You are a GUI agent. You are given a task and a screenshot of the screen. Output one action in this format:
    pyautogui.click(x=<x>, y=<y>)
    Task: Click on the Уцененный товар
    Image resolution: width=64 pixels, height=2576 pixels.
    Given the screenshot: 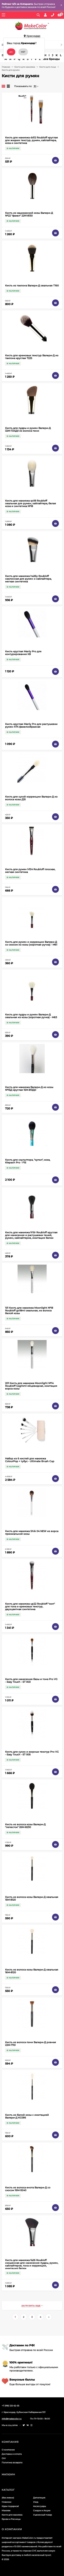 What is the action you would take?
    pyautogui.click(x=42, y=2514)
    